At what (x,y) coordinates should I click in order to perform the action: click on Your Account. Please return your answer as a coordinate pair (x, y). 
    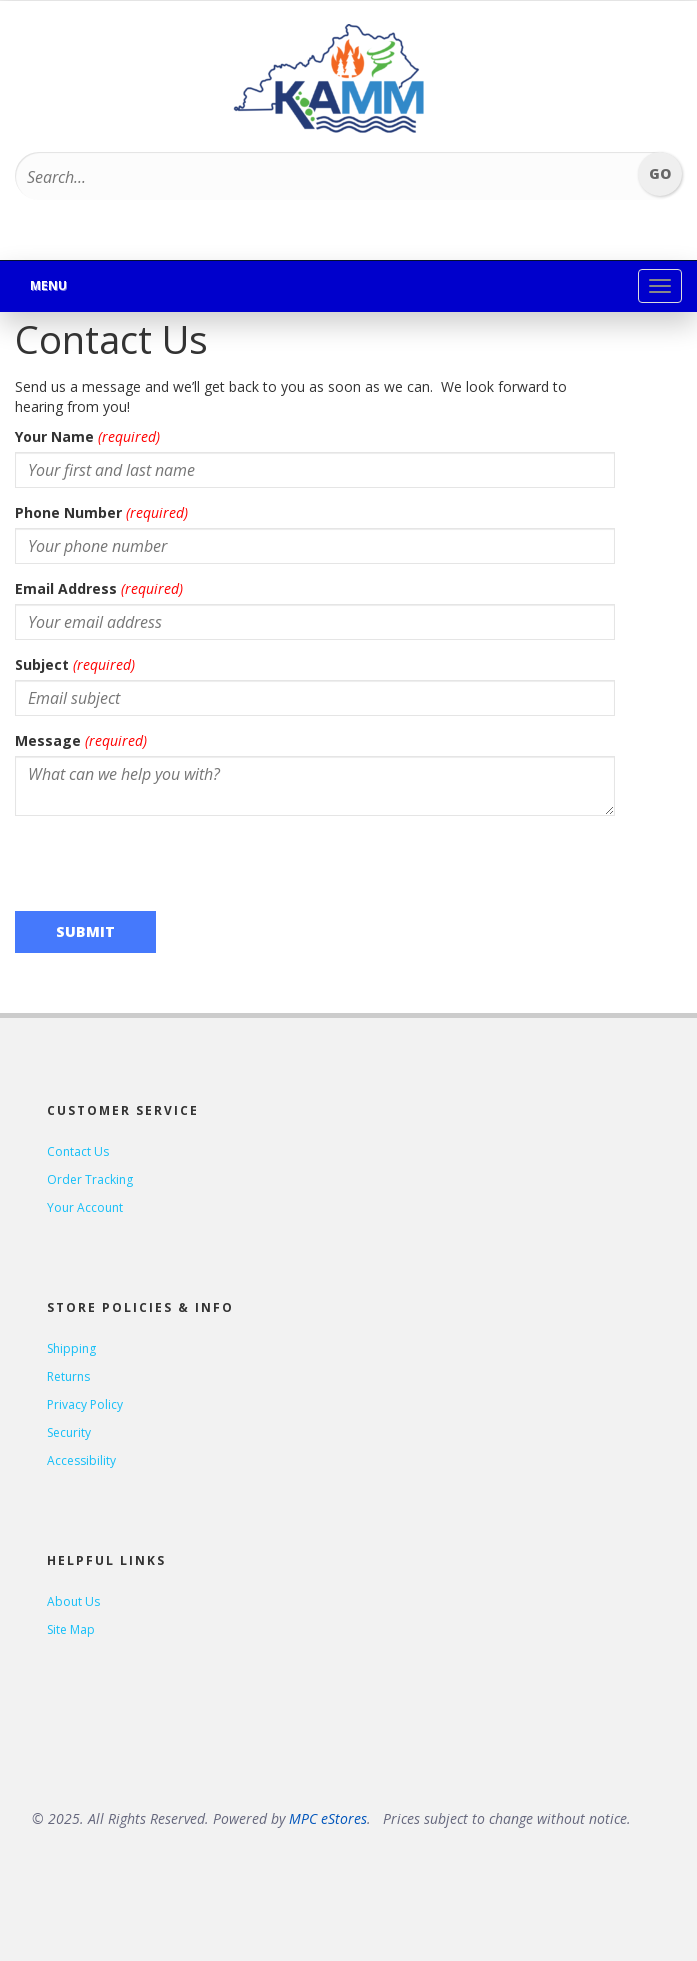
    Looking at the image, I should click on (85, 1207).